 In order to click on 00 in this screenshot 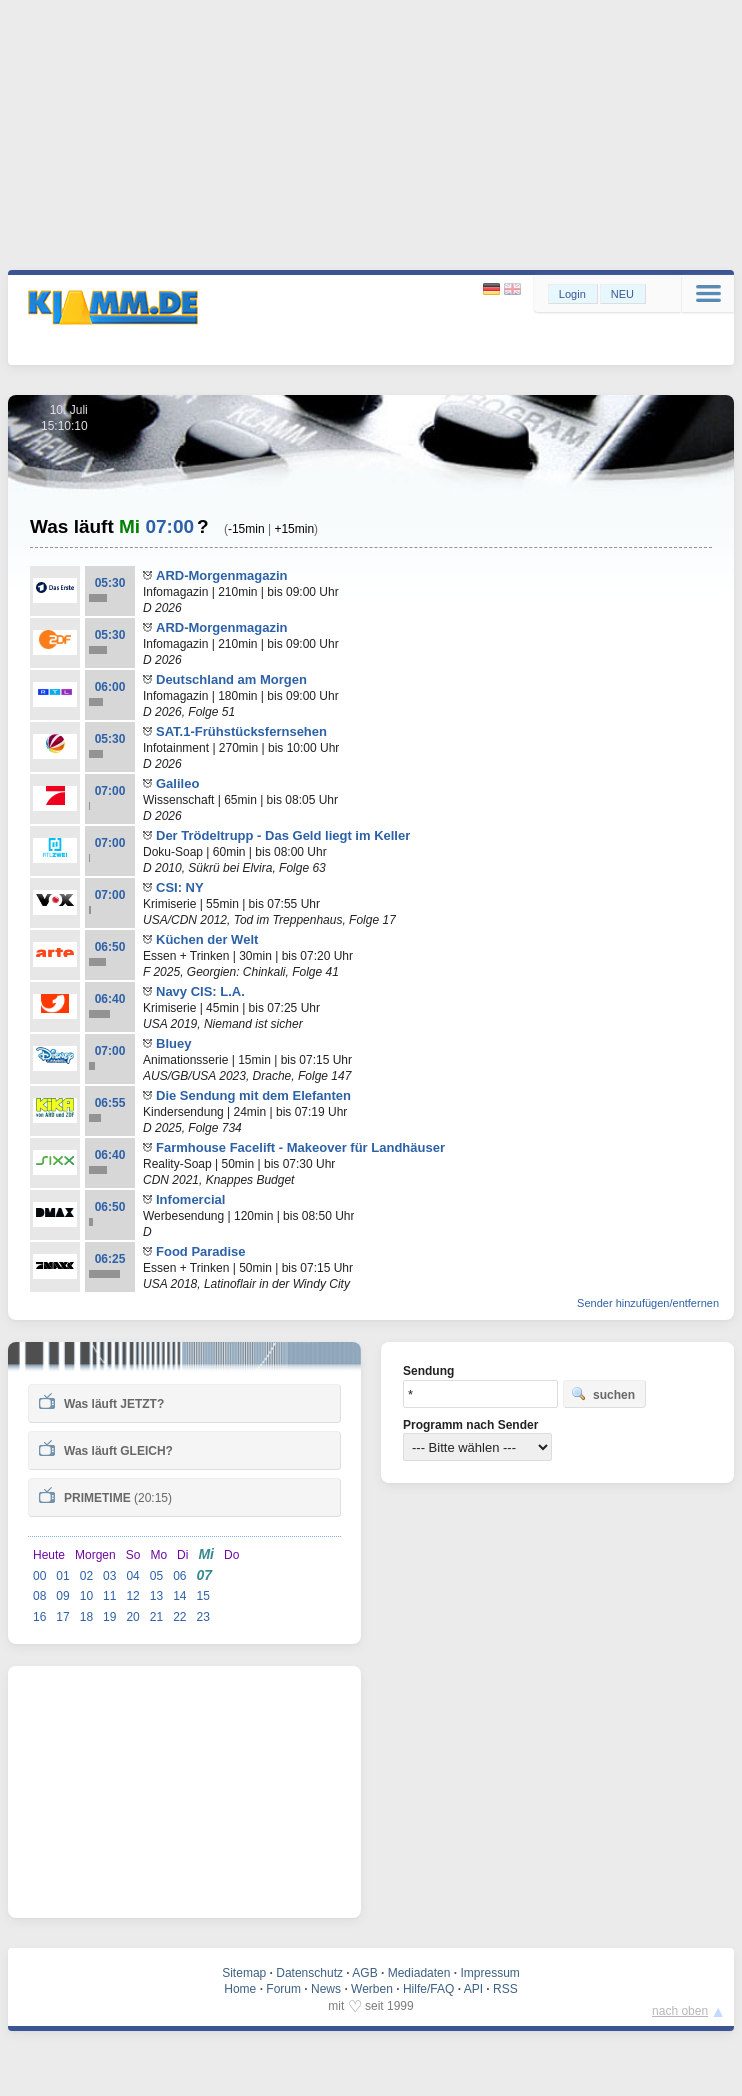, I will do `click(39, 1576)`.